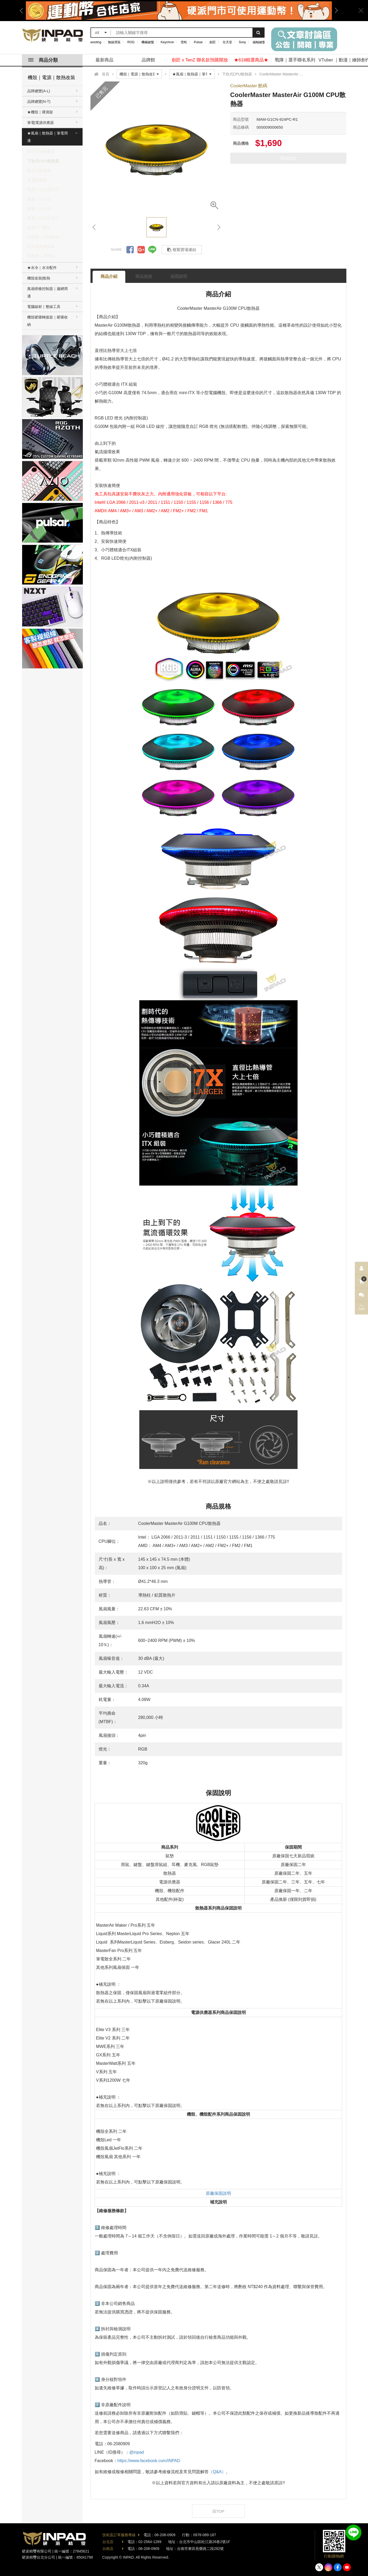 The height and width of the screenshot is (2576, 368). Describe the element at coordinates (41, 256) in the screenshot. I see `散熱膏｜導熱貼` at that location.